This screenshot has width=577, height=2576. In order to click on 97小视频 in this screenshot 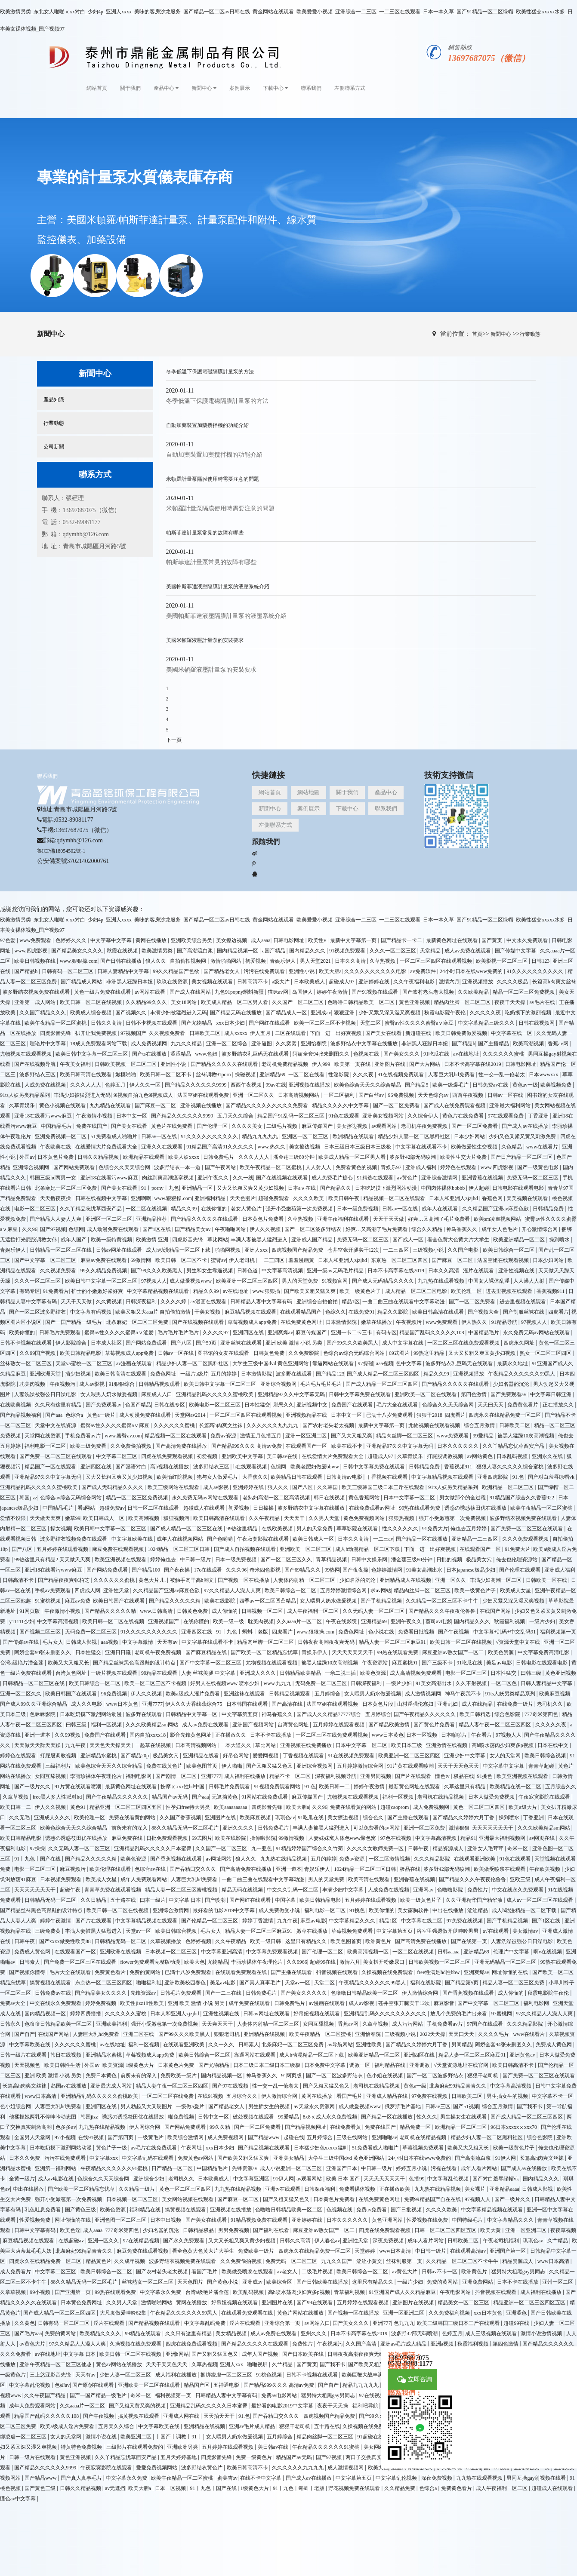, I will do `click(65, 2137)`.